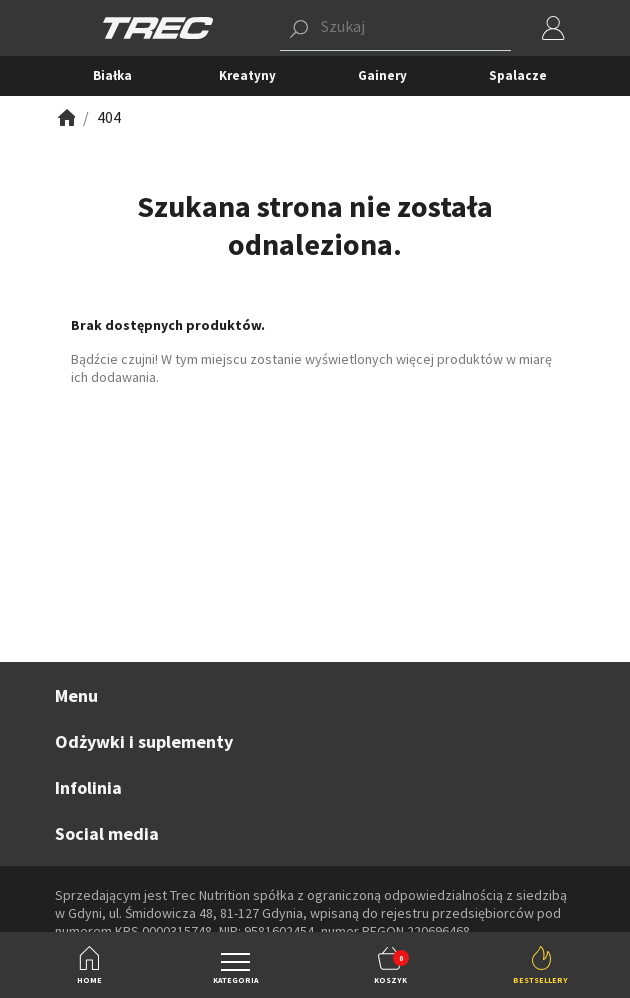 The height and width of the screenshot is (998, 630). I want to click on Gainery, so click(382, 75).